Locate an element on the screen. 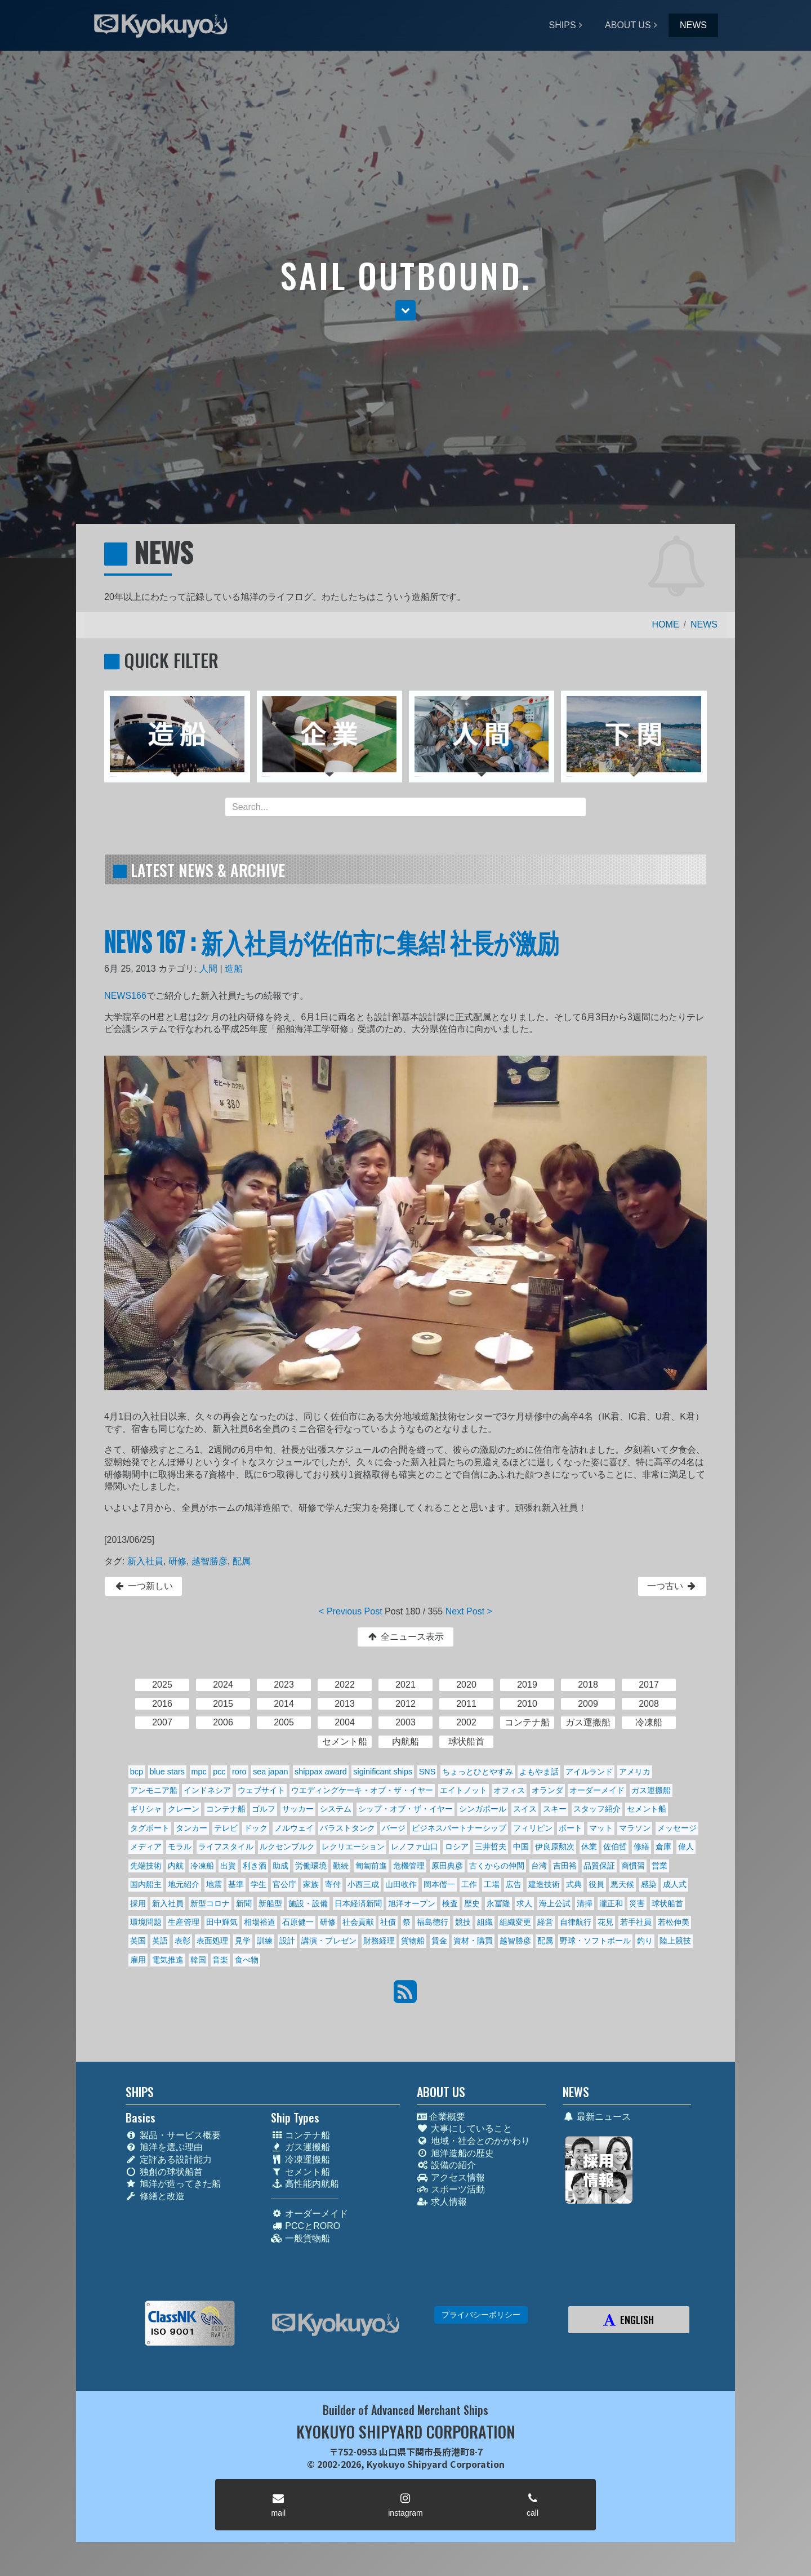 The height and width of the screenshot is (2576, 811). 危機管理 is located at coordinates (409, 1865).